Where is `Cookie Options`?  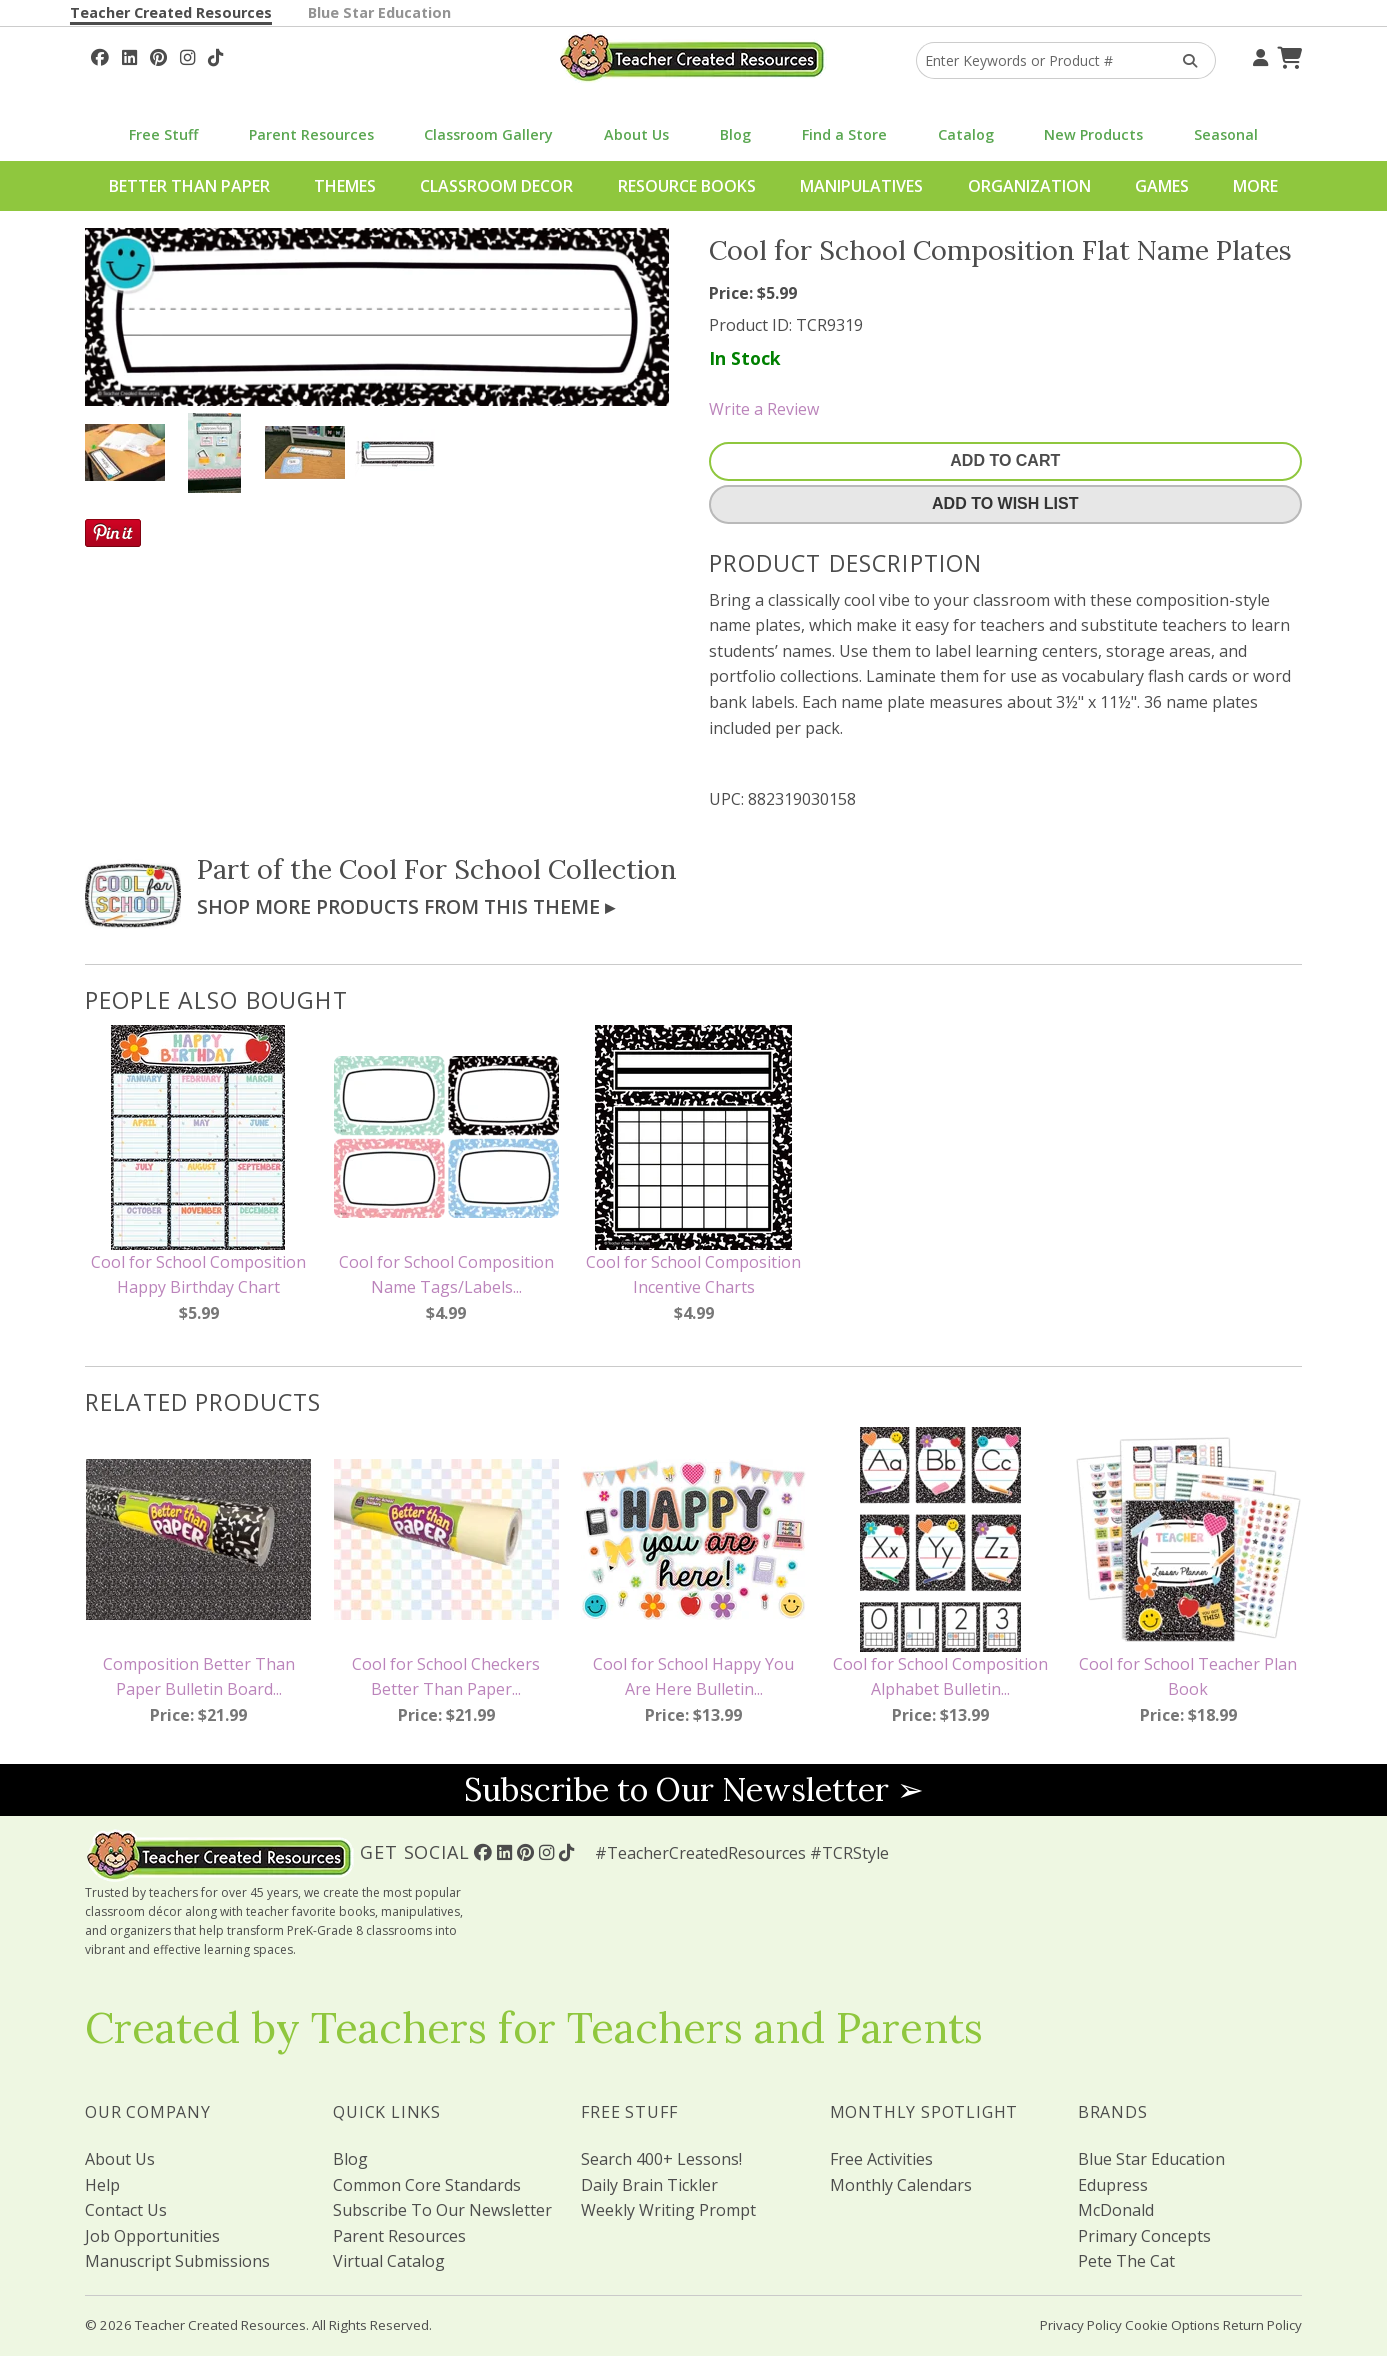
Cookie Options is located at coordinates (1172, 2325).